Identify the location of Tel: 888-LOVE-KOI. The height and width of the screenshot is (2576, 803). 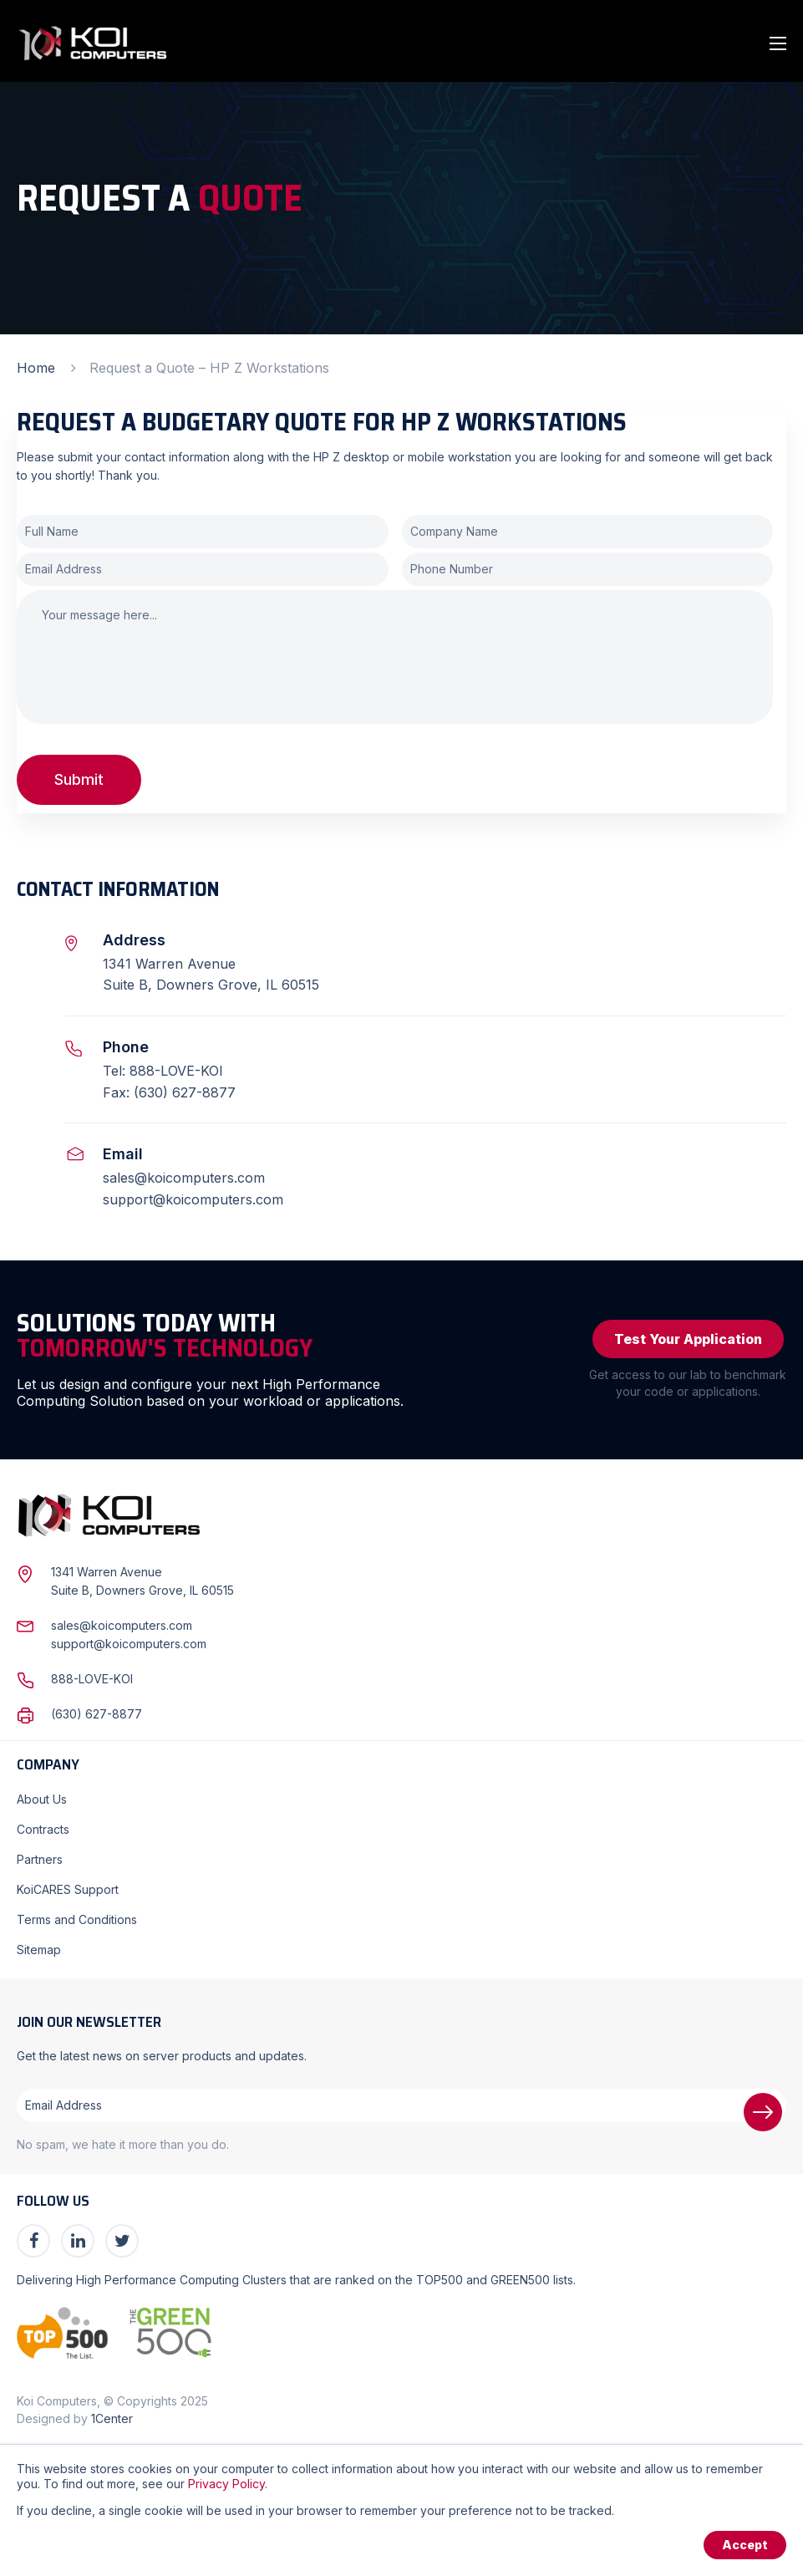
(163, 1070).